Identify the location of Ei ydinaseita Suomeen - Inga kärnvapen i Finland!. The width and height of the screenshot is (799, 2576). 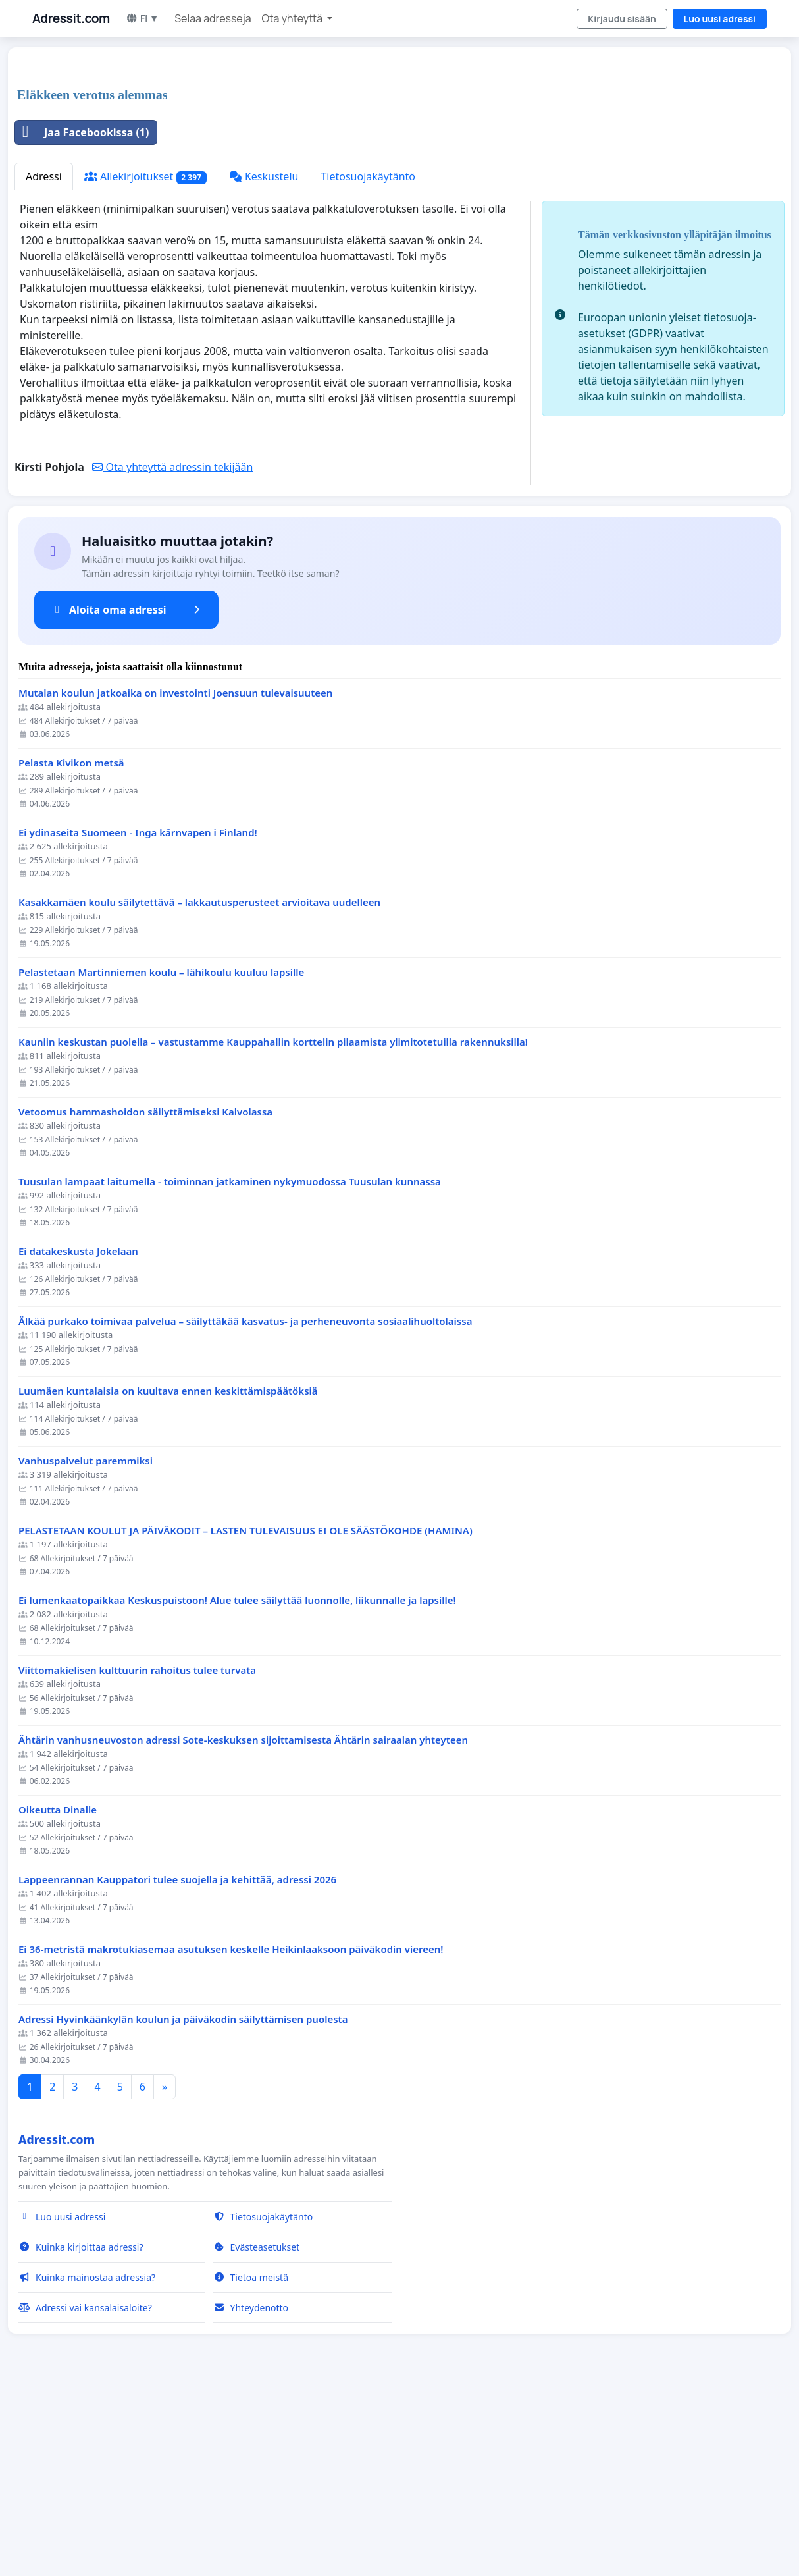
(137, 1017).